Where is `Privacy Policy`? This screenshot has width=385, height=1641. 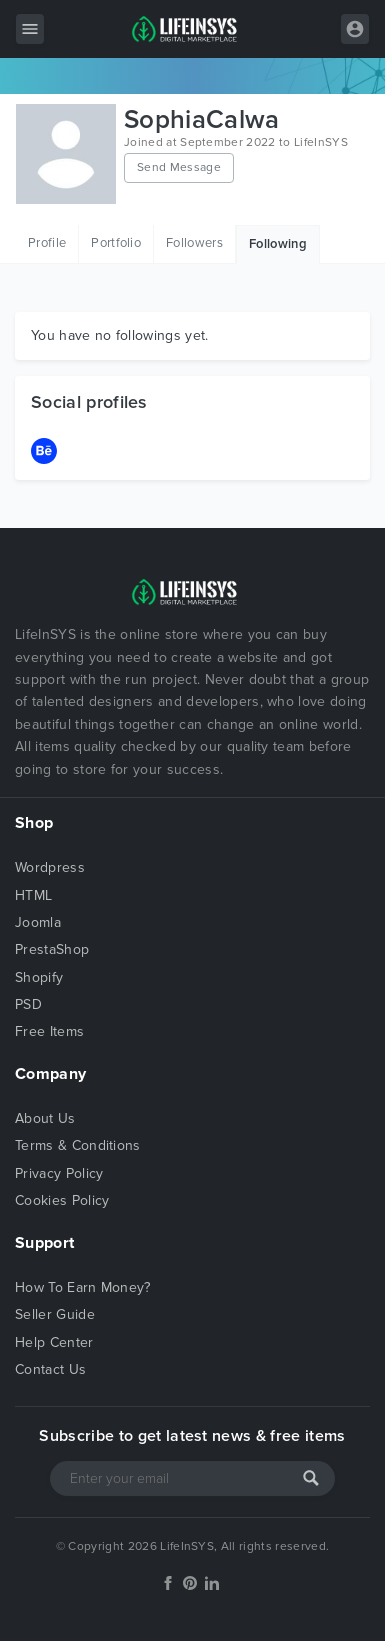
Privacy Policy is located at coordinates (59, 1173).